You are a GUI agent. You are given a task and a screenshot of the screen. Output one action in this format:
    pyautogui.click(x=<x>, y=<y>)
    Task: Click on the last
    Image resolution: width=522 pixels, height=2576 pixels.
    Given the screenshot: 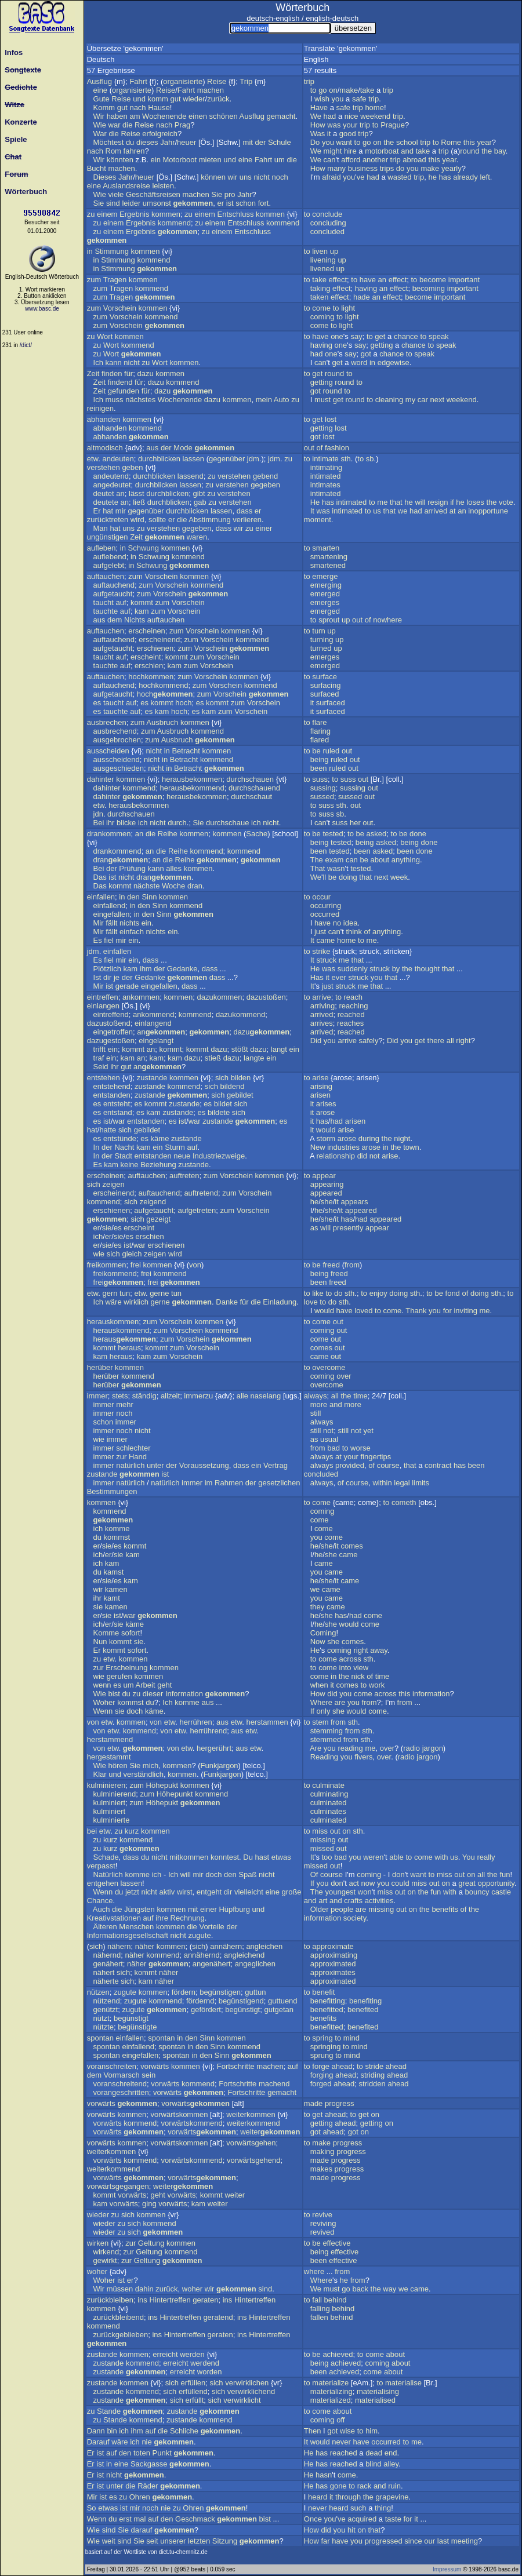 What is the action you would take?
    pyautogui.click(x=443, y=2541)
    